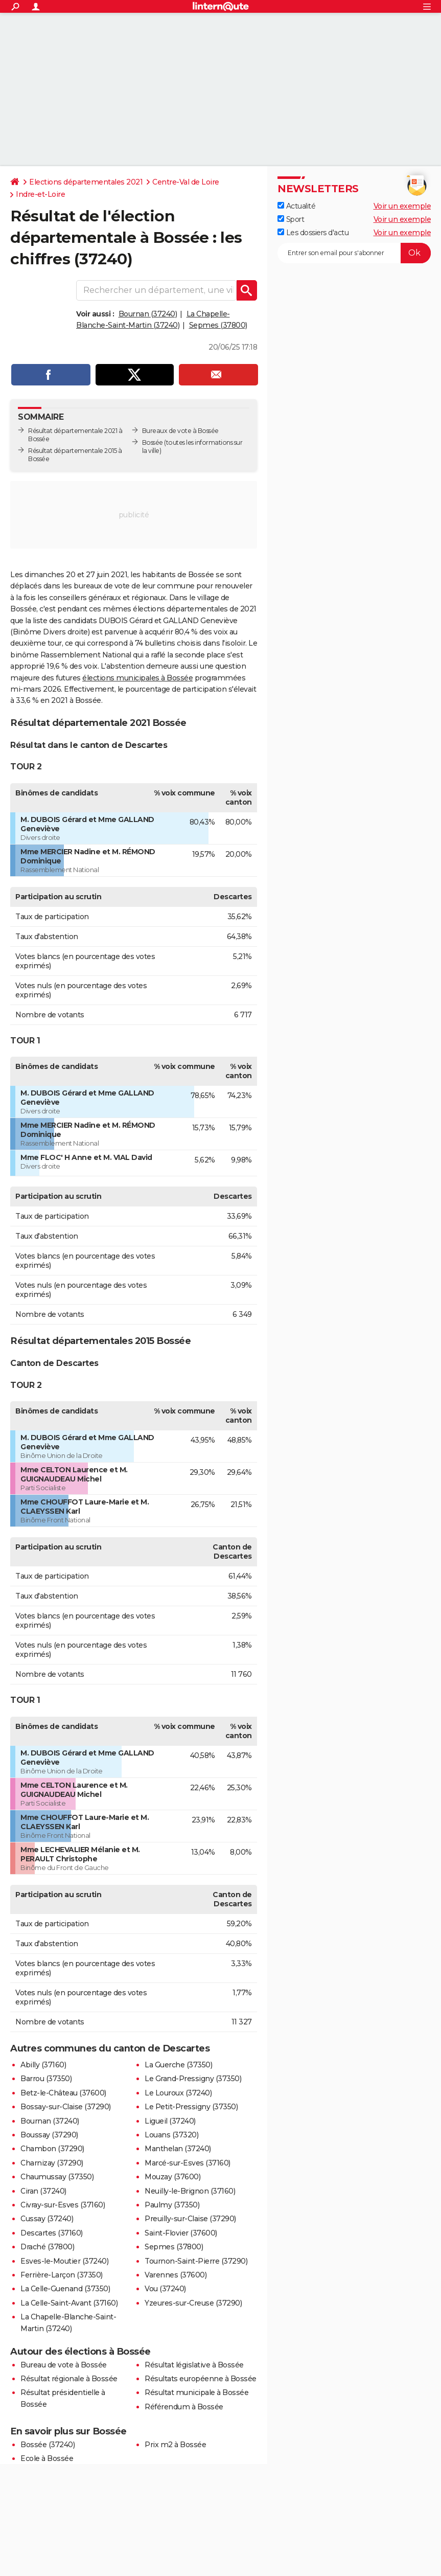 This screenshot has height=2576, width=441. Describe the element at coordinates (137, 677) in the screenshot. I see `élections municipales à Bossée` at that location.